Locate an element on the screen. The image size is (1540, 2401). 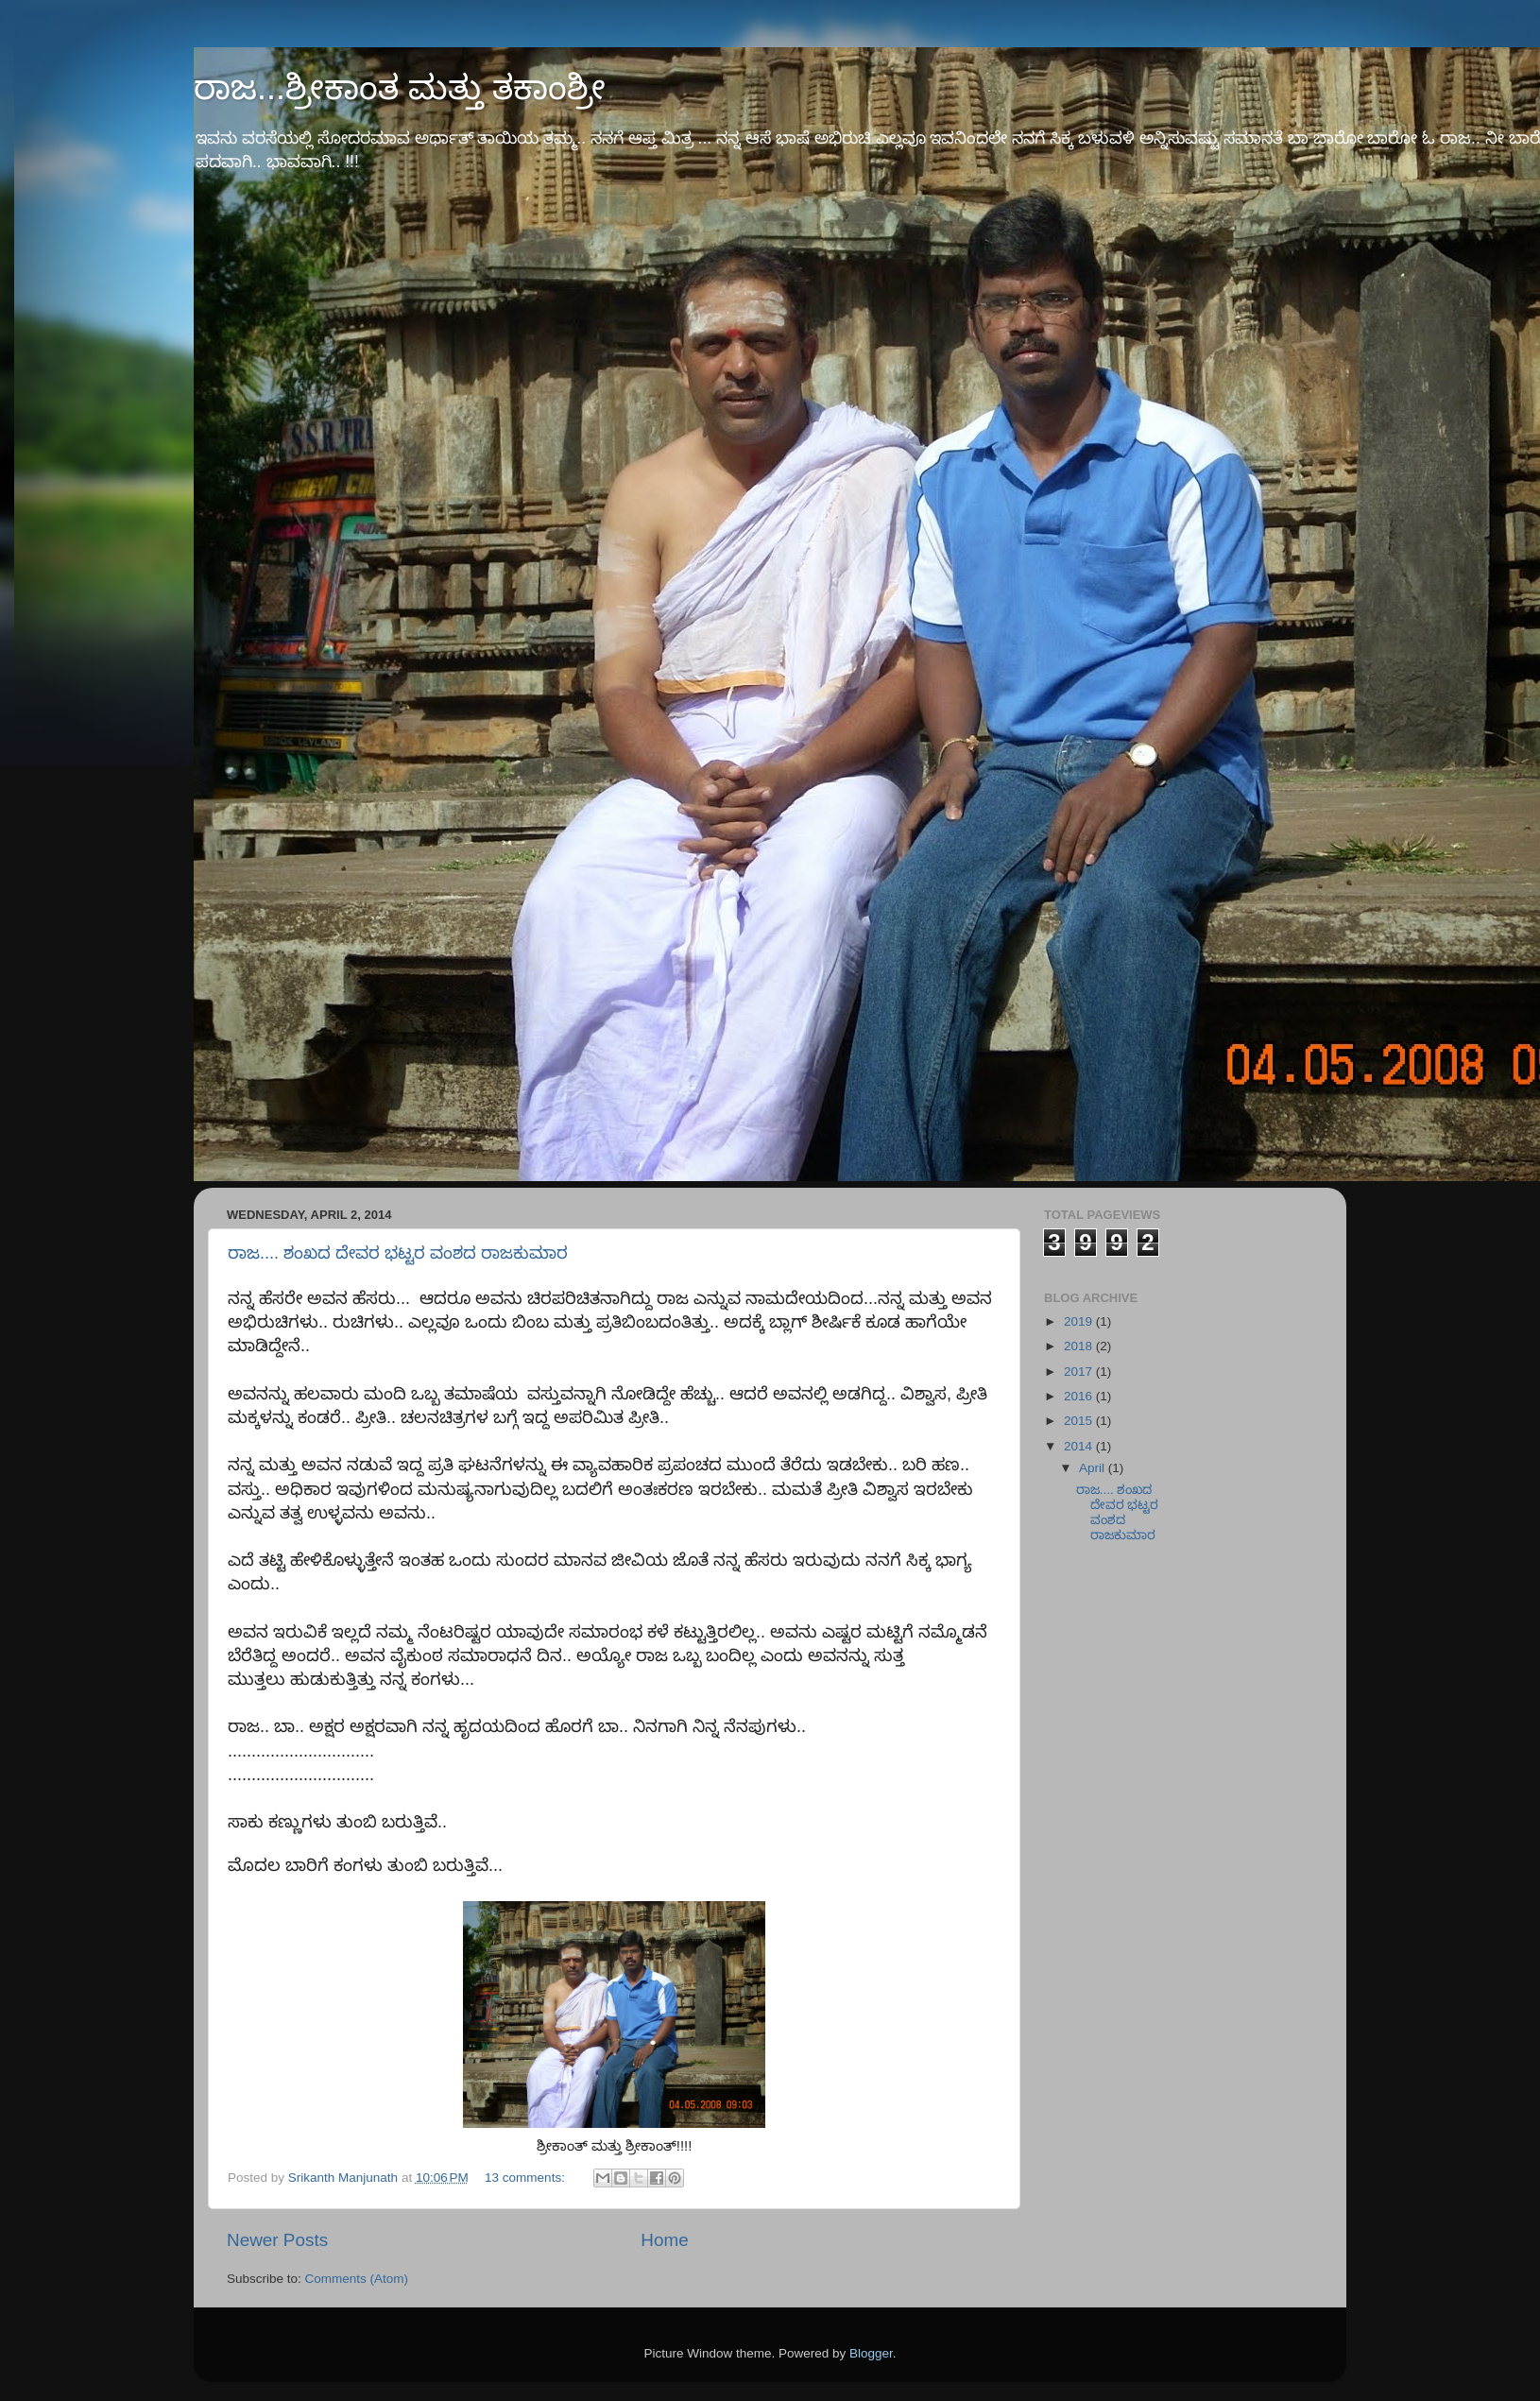
2019 is located at coordinates (1080, 1321).